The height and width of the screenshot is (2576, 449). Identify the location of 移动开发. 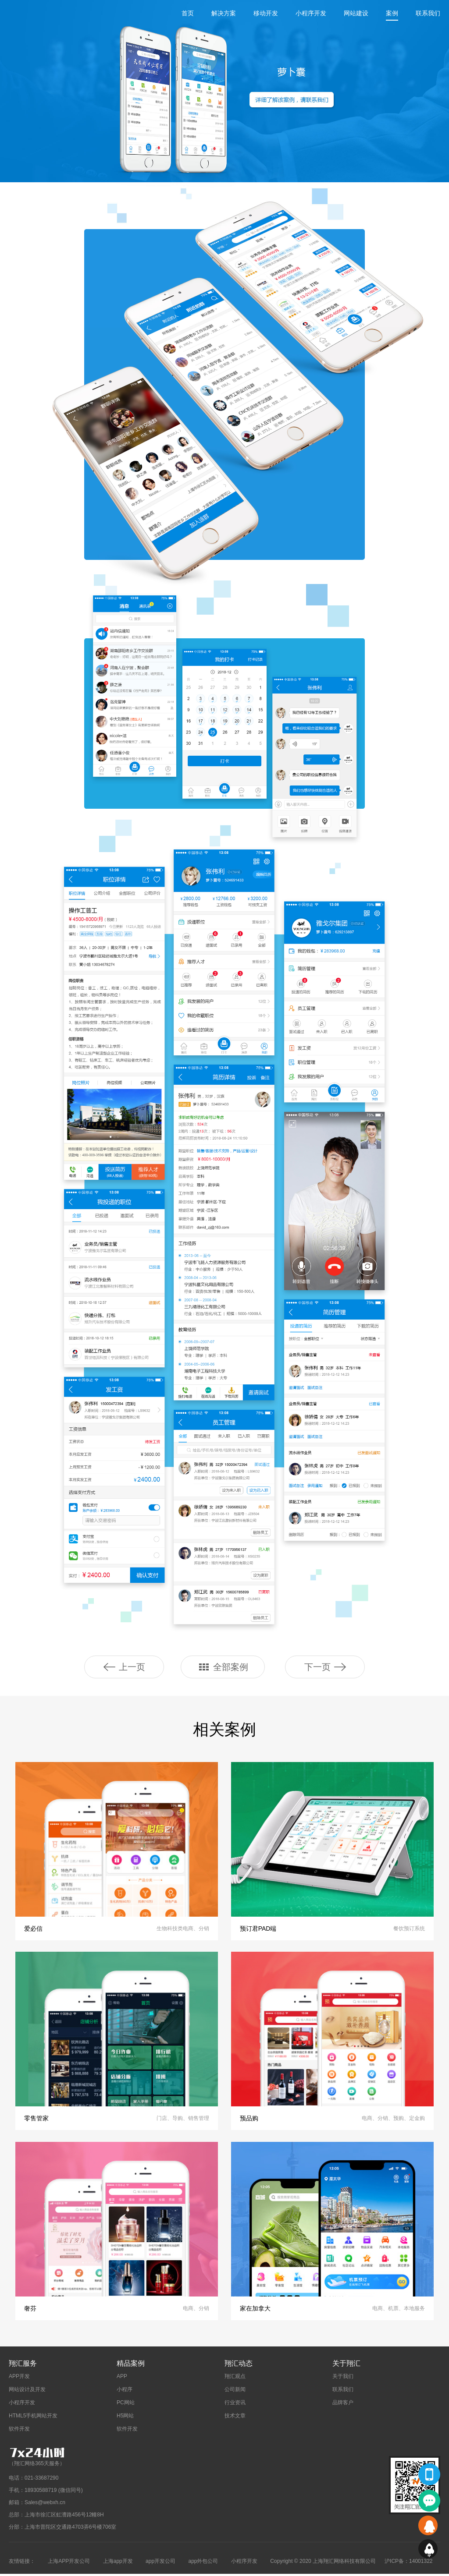
(265, 13).